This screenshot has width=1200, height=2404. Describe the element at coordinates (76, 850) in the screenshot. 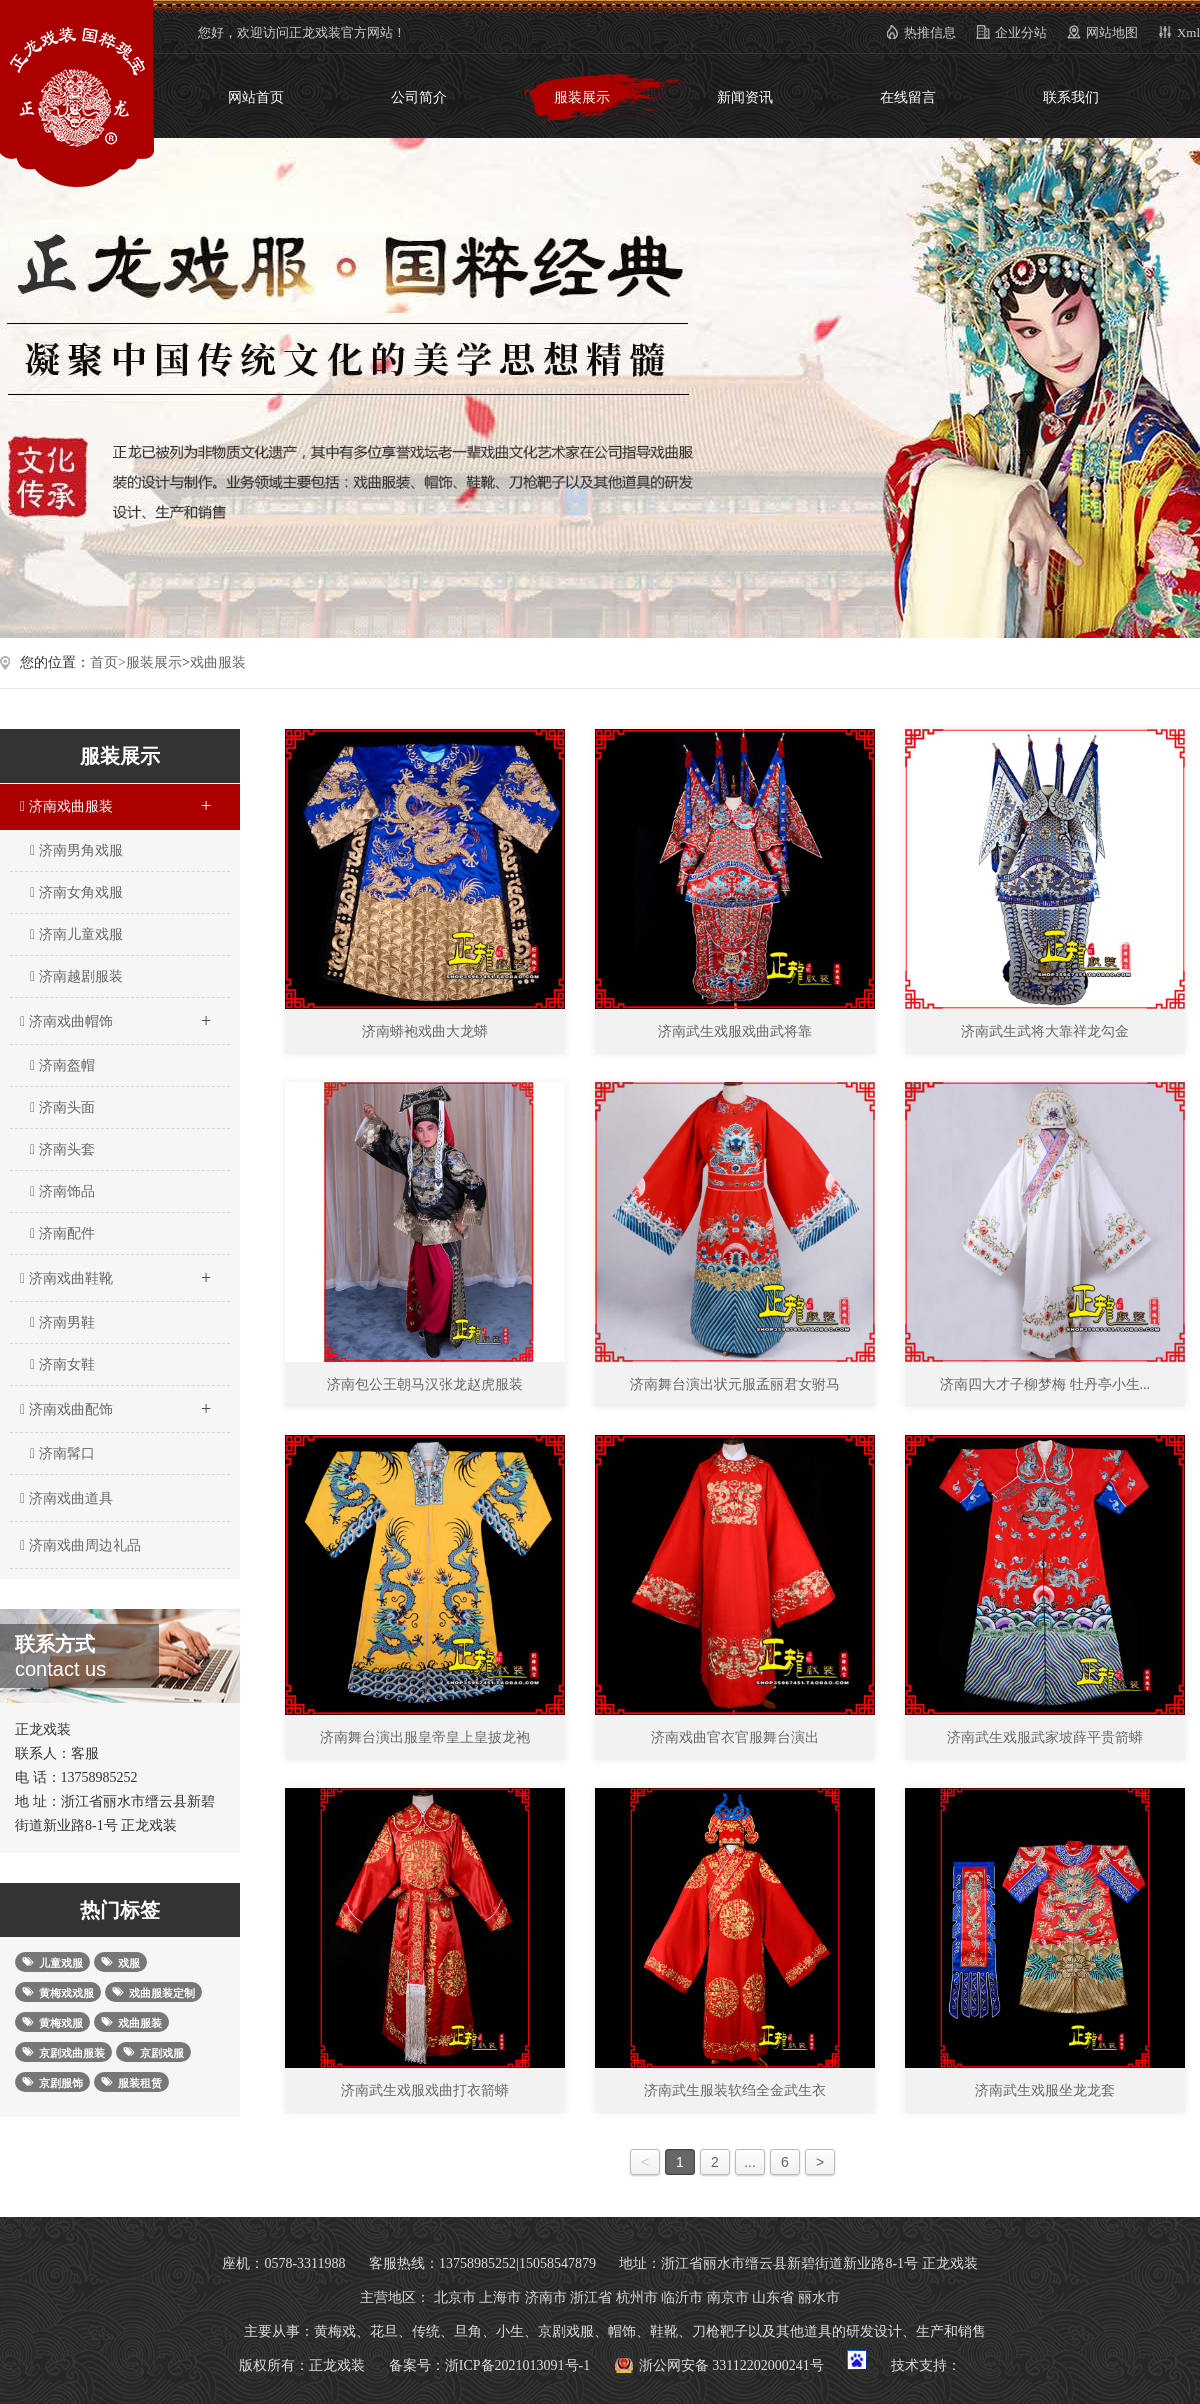

I see `济南男角戏服` at that location.